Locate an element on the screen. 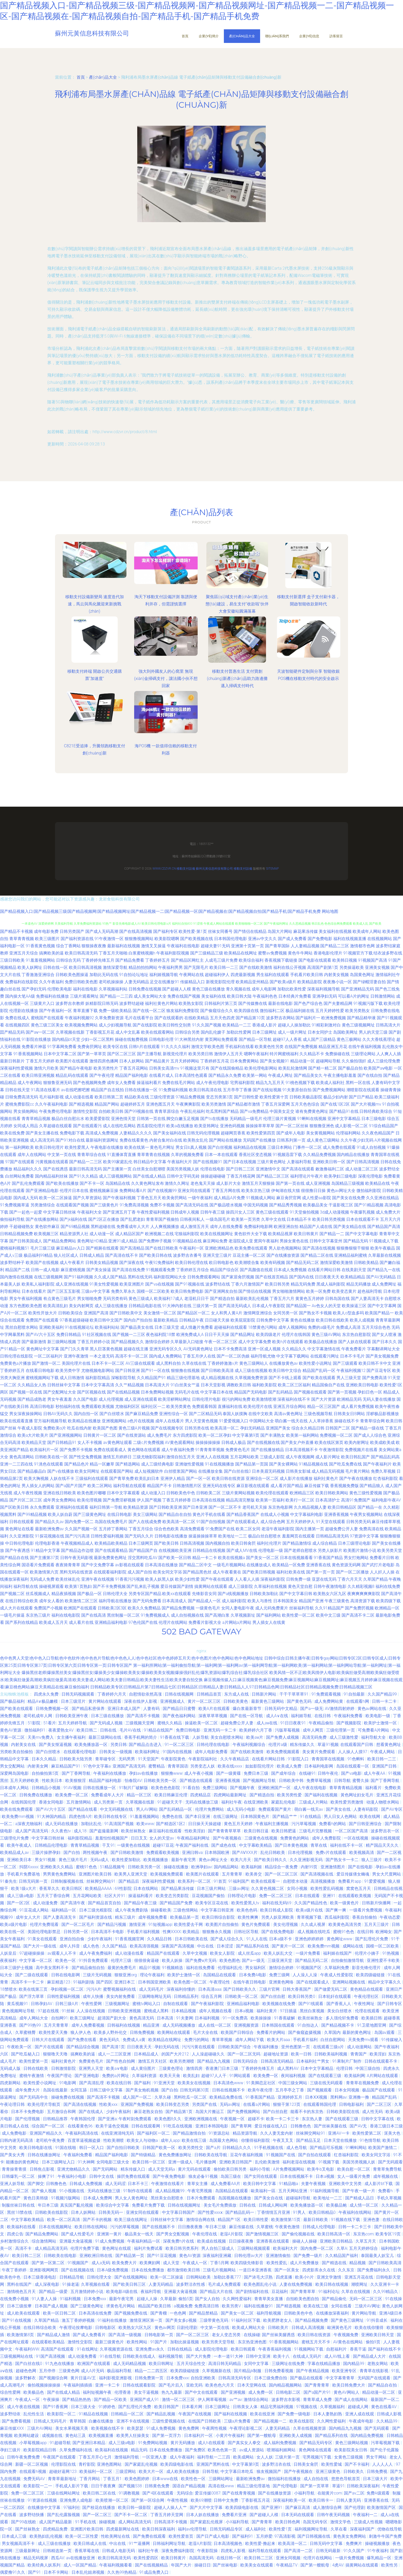 Image resolution: width=403 pixels, height=2576 pixels. 青青国草在线视频 is located at coordinates (328, 1758).